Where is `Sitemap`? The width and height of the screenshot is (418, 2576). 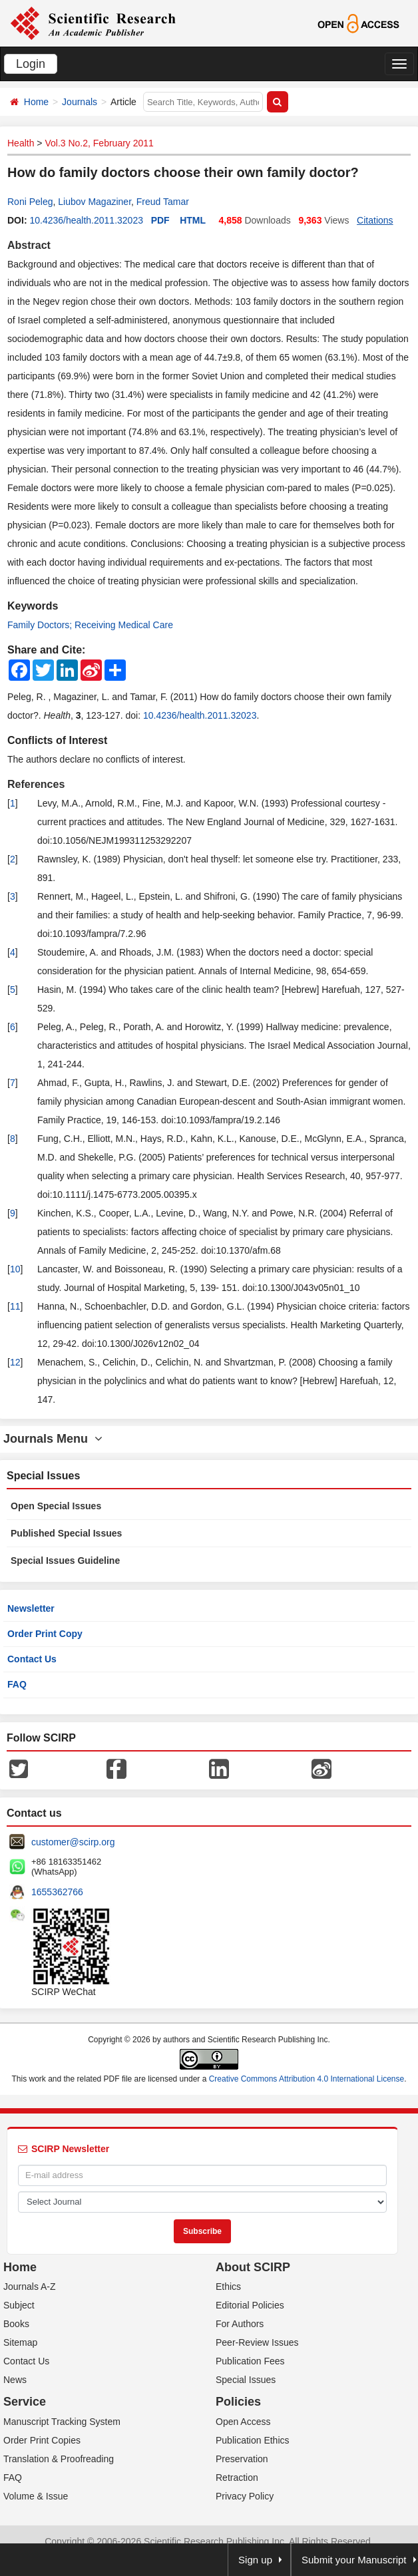 Sitemap is located at coordinates (20, 2342).